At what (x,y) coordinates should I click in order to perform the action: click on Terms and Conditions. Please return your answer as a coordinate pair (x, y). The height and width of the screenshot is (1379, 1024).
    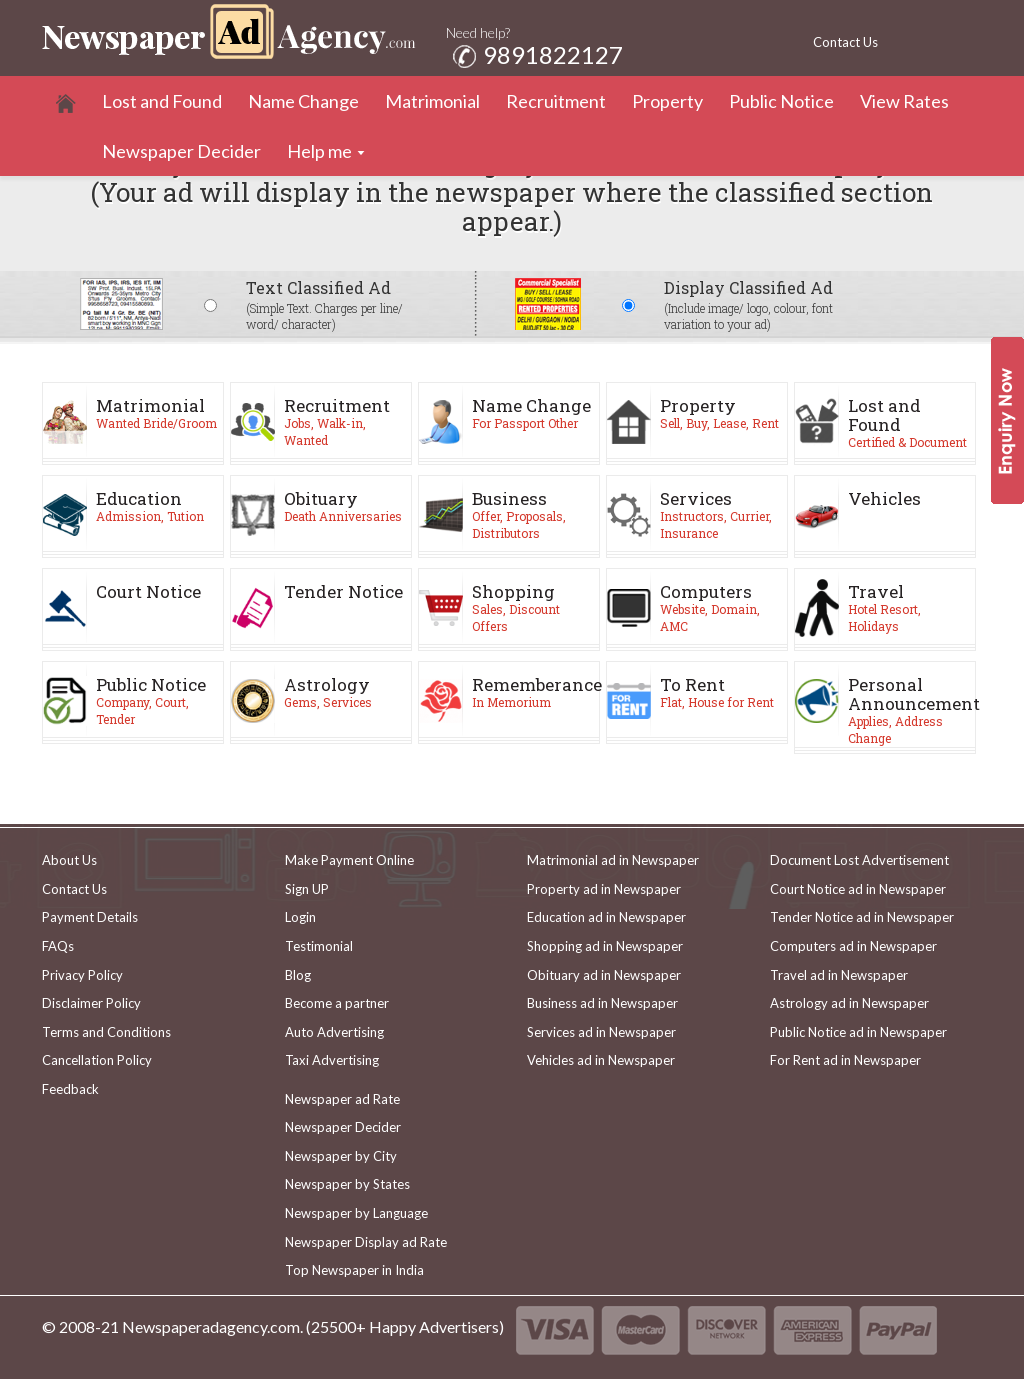
    Looking at the image, I should click on (106, 1032).